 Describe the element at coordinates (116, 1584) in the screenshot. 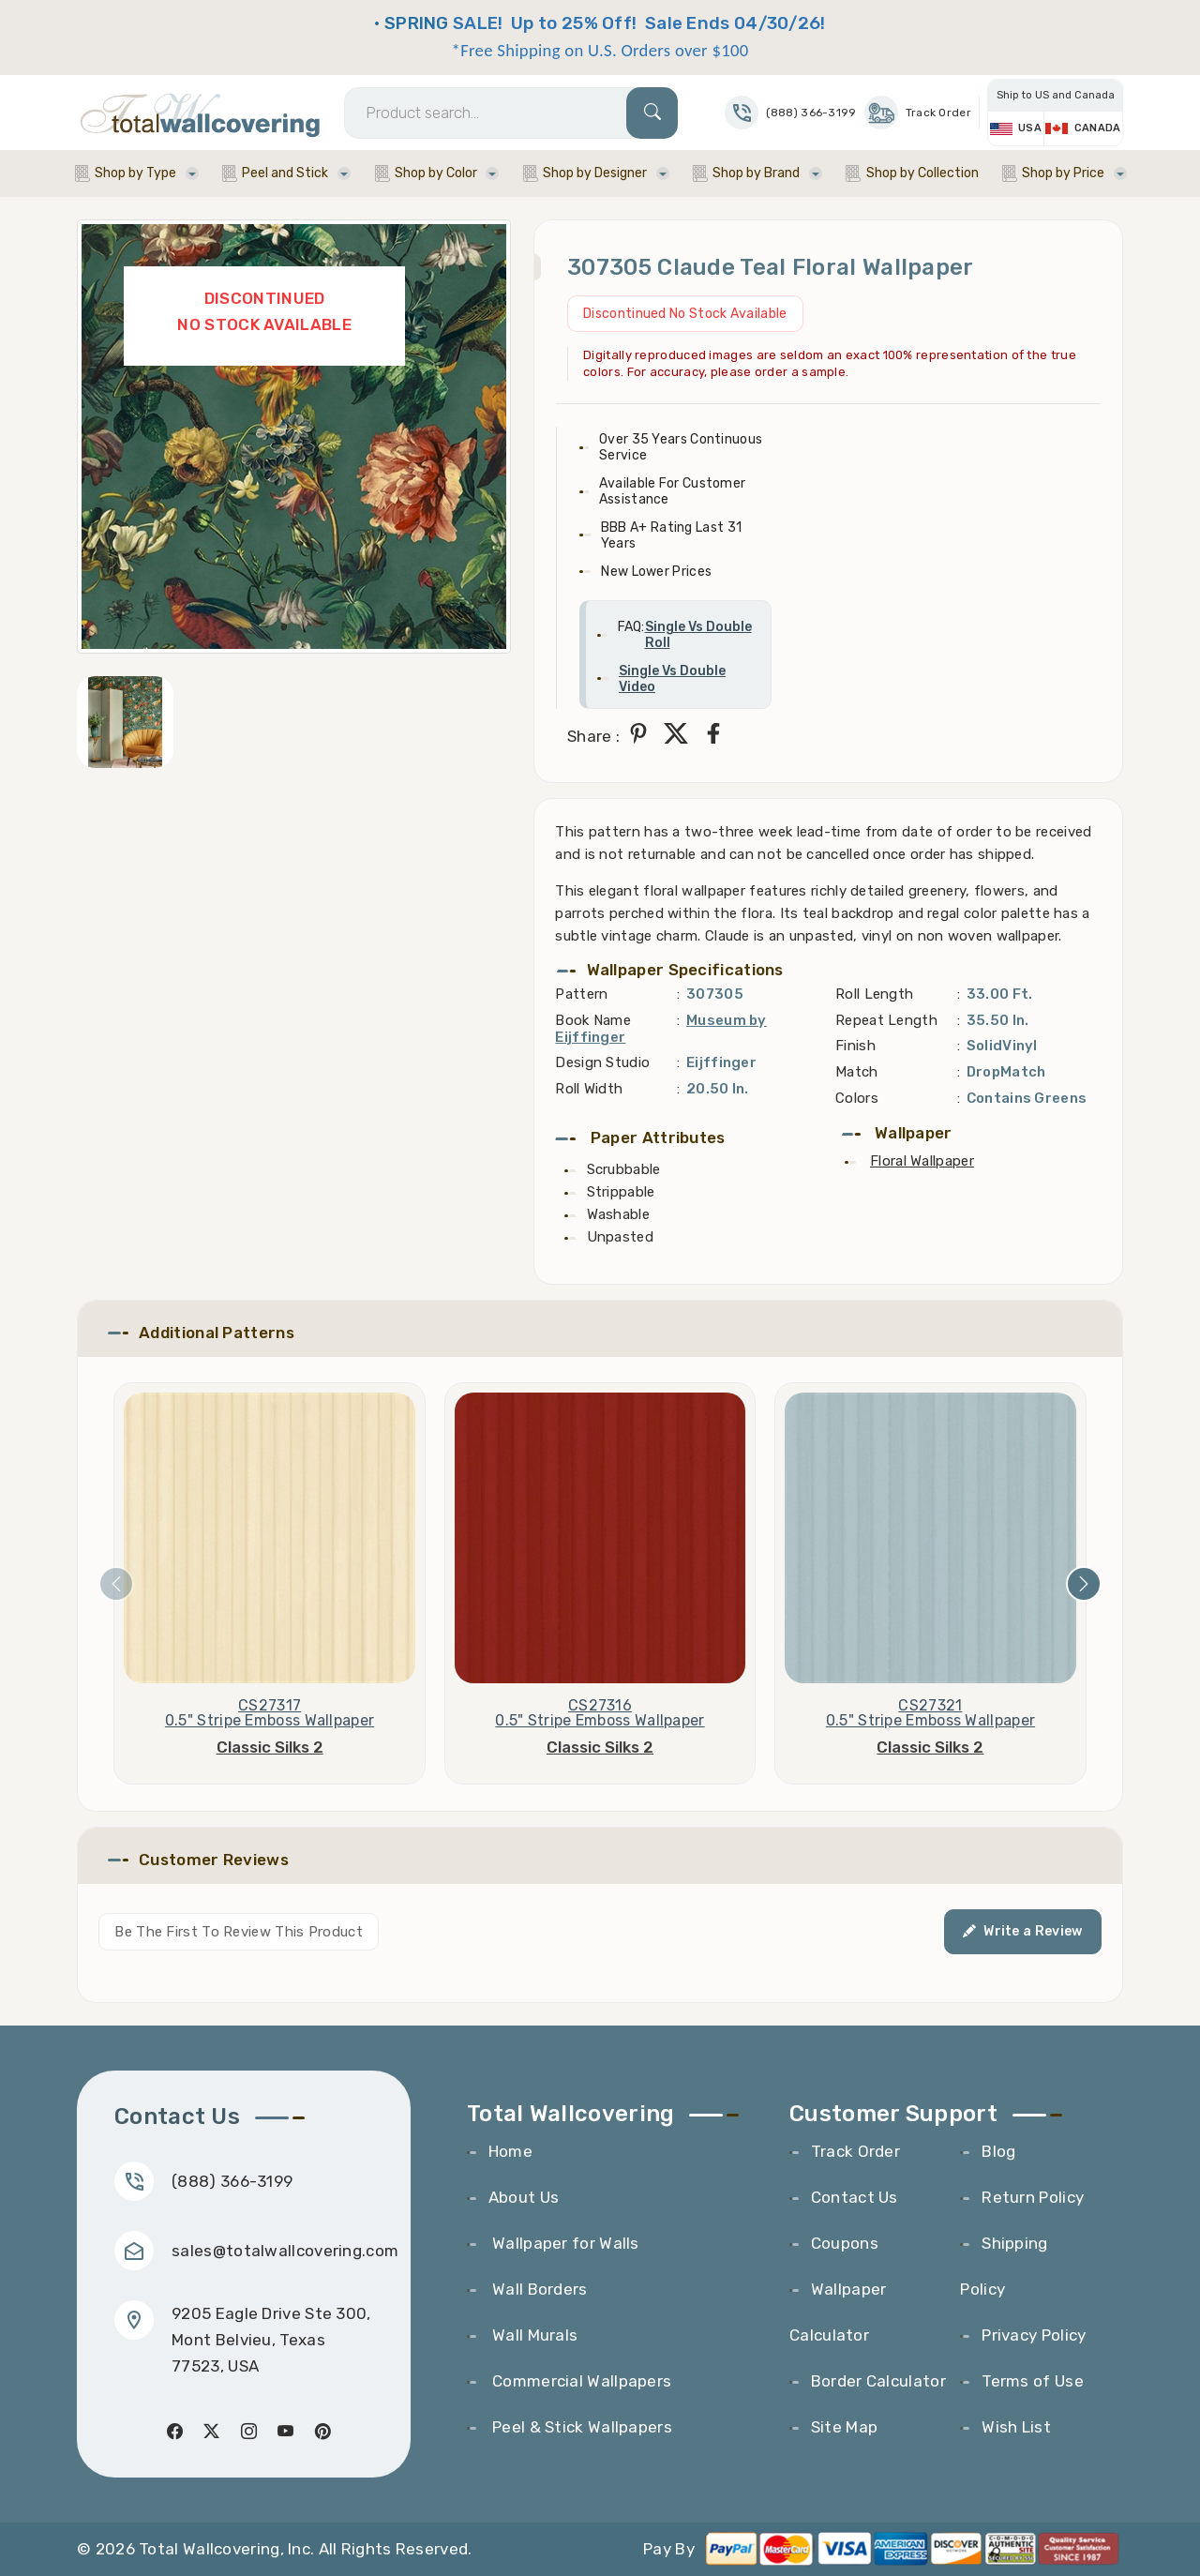

I see `[presentation]` at that location.